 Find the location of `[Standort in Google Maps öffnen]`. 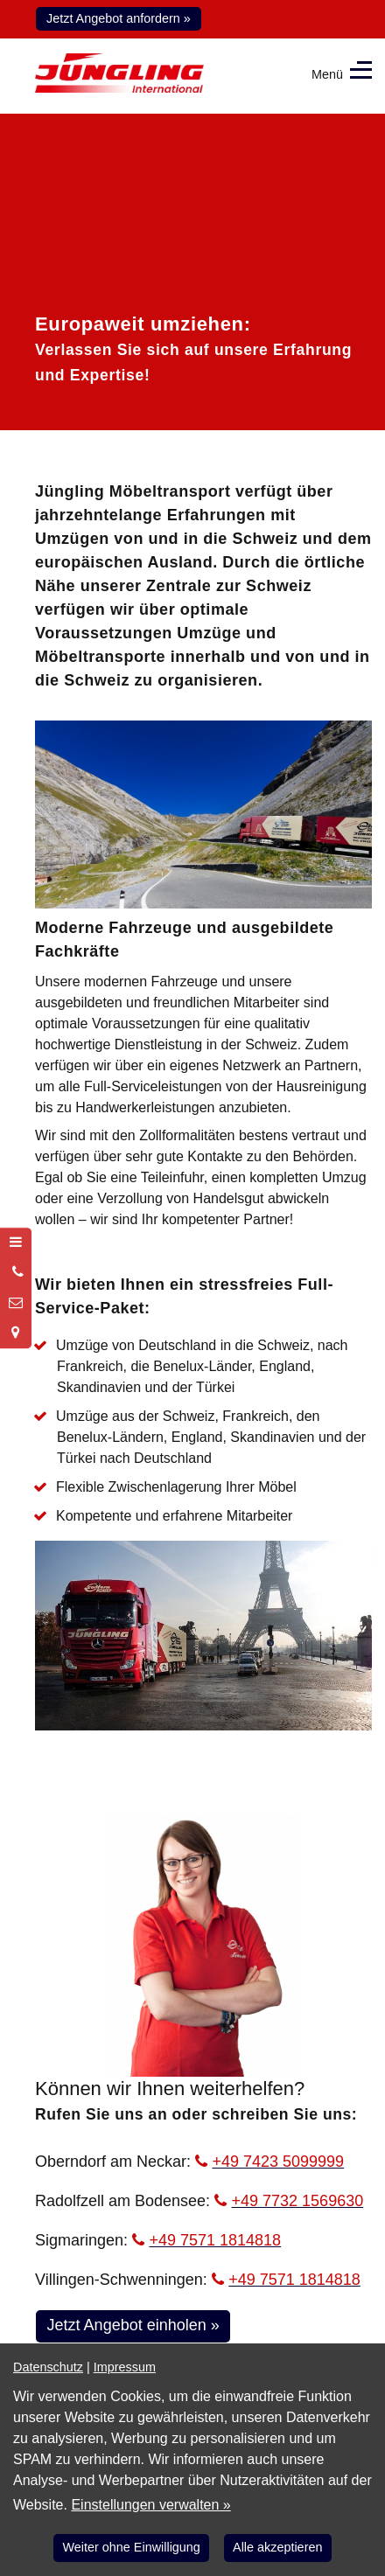

[Standort in Google Maps öffnen] is located at coordinates (16, 1332).